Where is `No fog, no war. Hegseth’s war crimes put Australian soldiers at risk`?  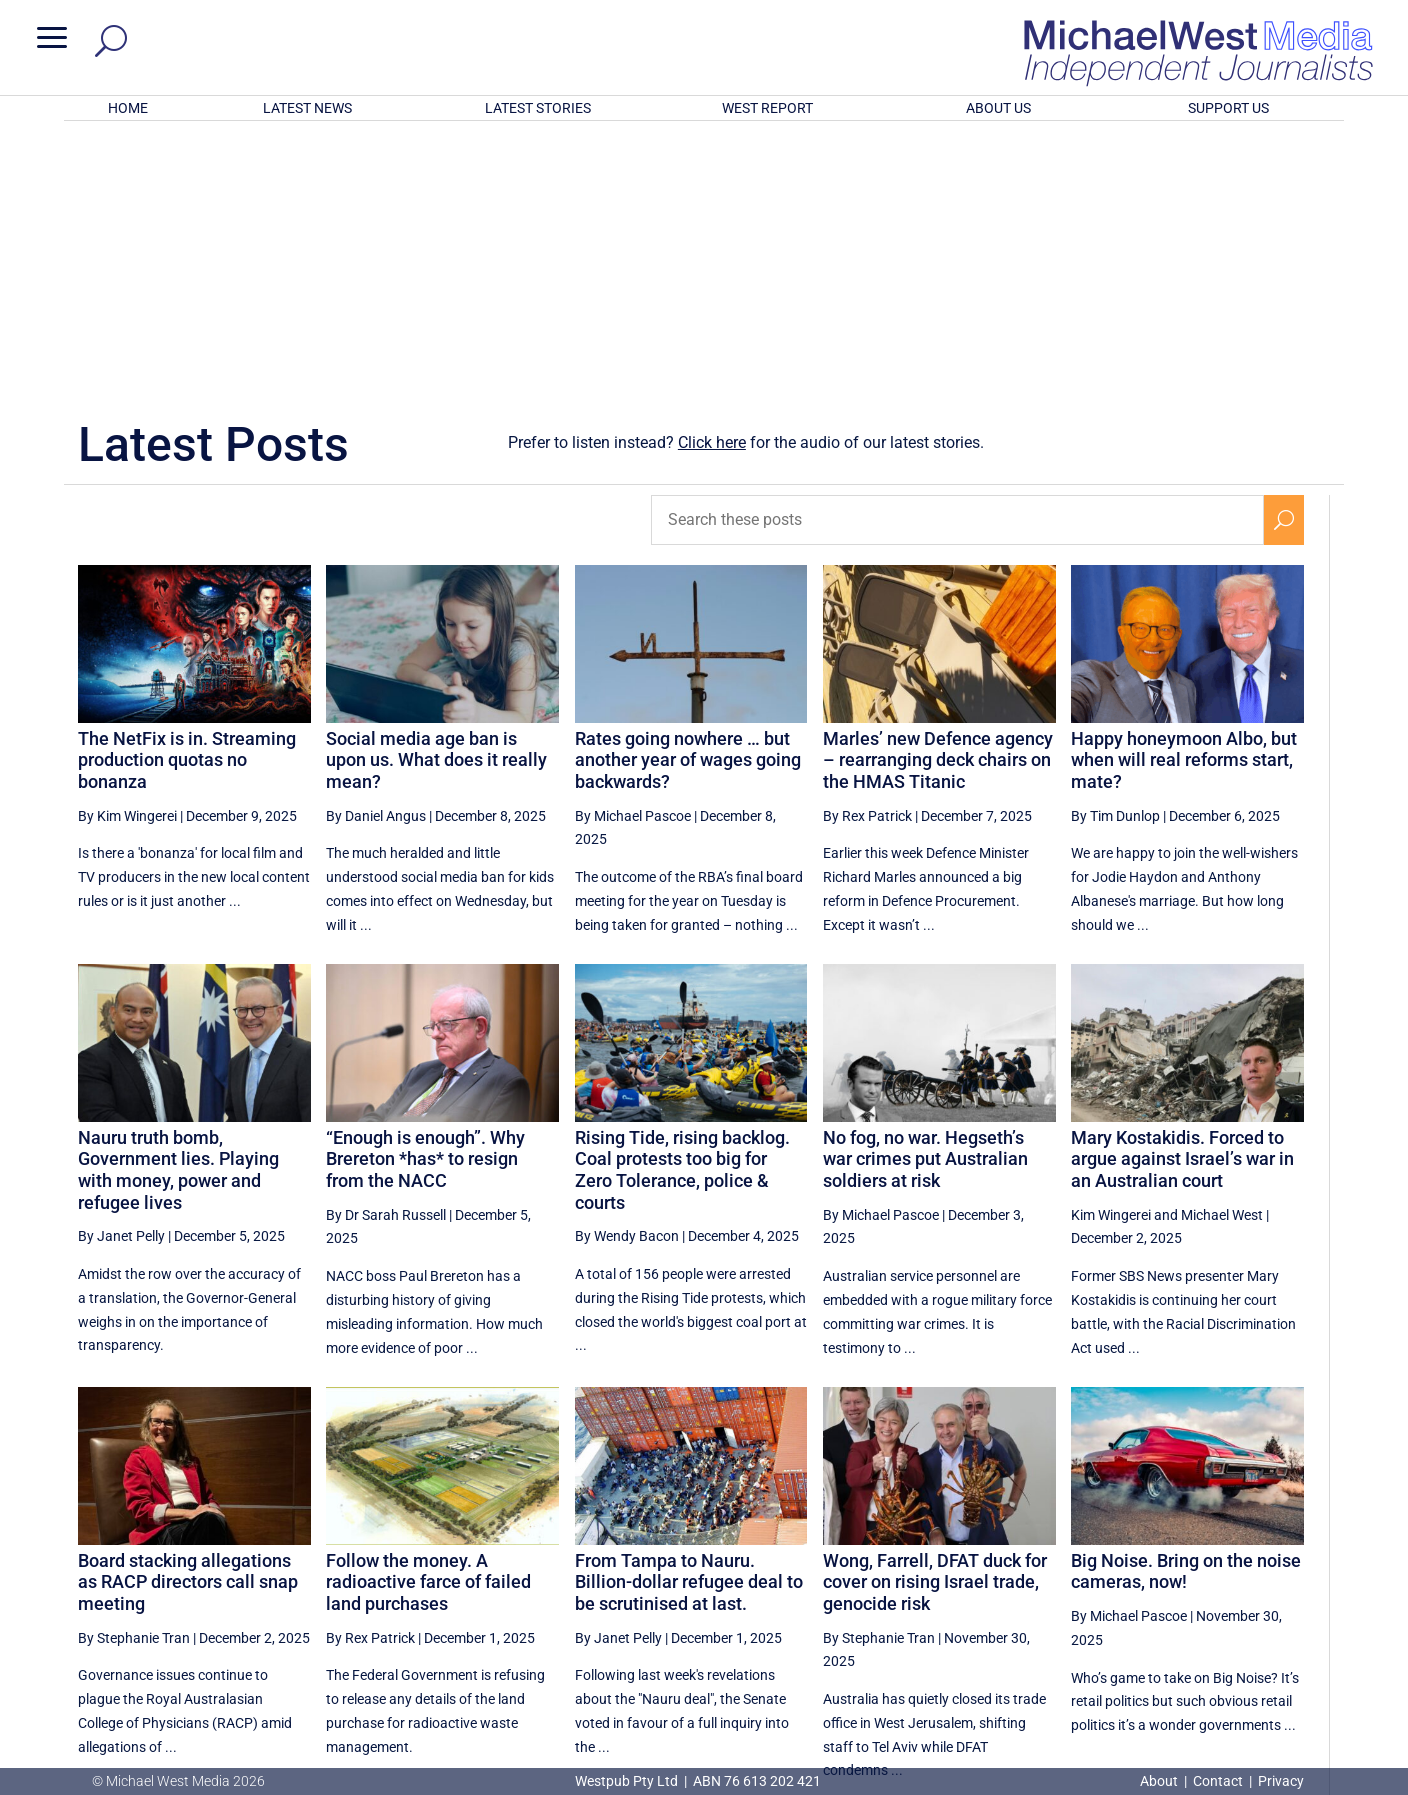
No fog, no war. Hegseth’s war crimes put Australian soldiers at risk is located at coordinates (925, 897).